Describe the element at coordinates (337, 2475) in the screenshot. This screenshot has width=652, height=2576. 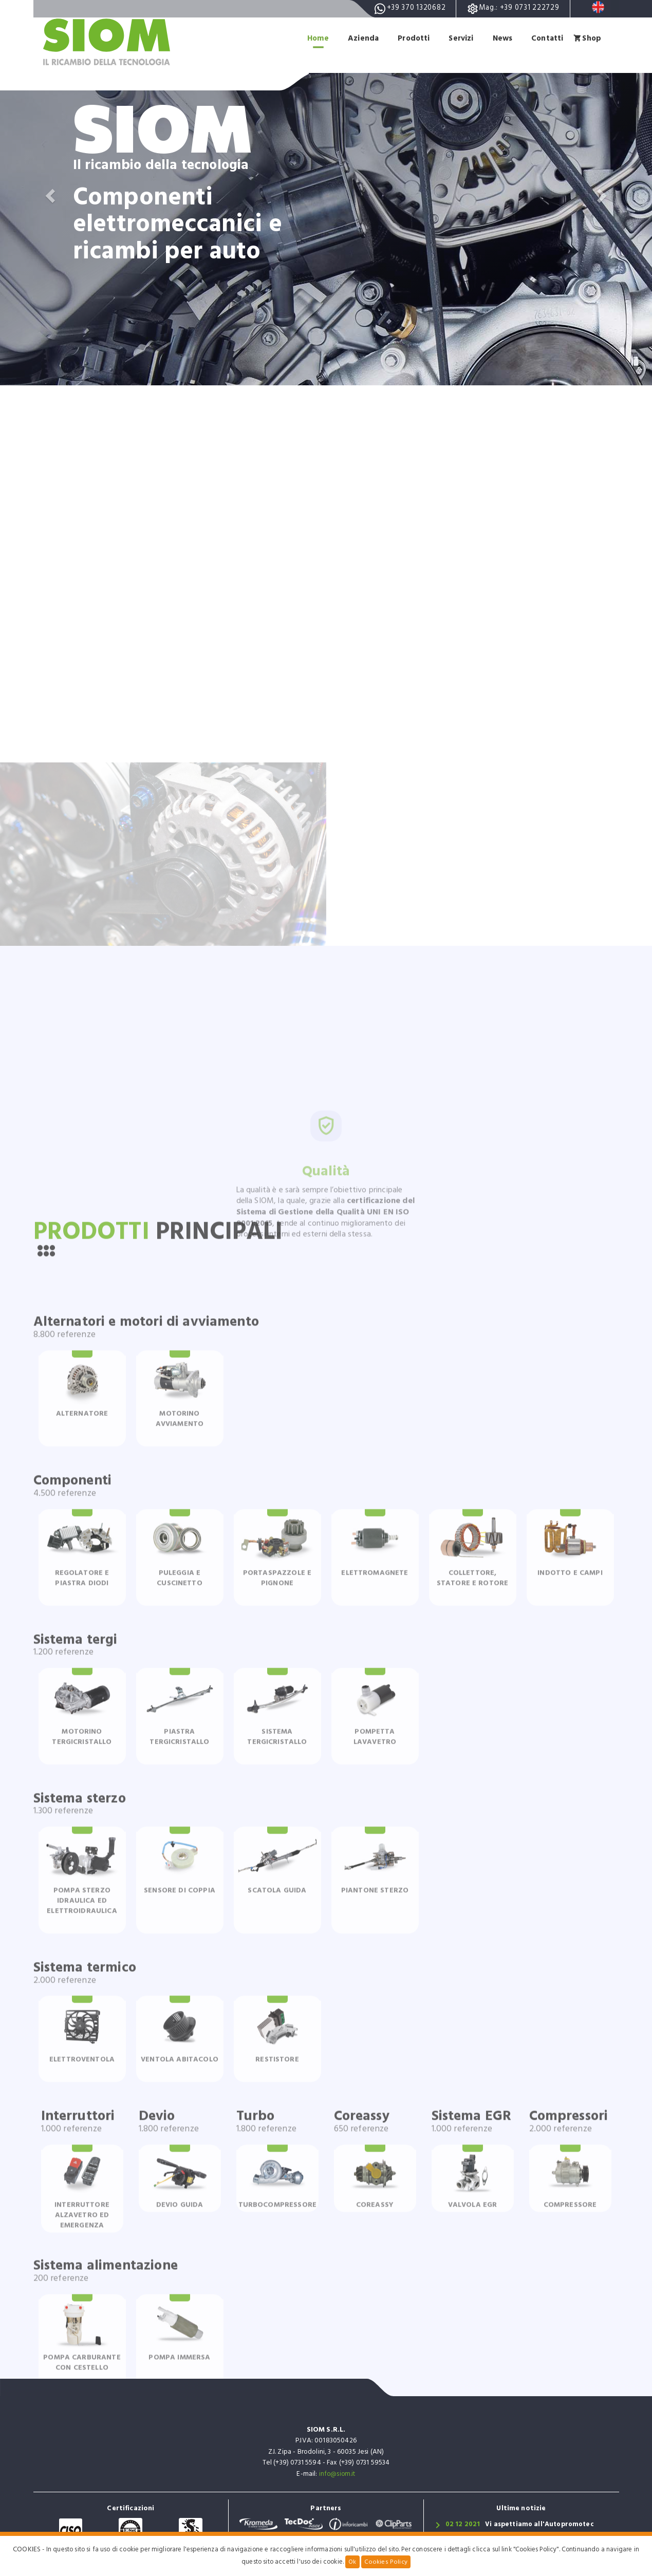
I see `info@siom.it` at that location.